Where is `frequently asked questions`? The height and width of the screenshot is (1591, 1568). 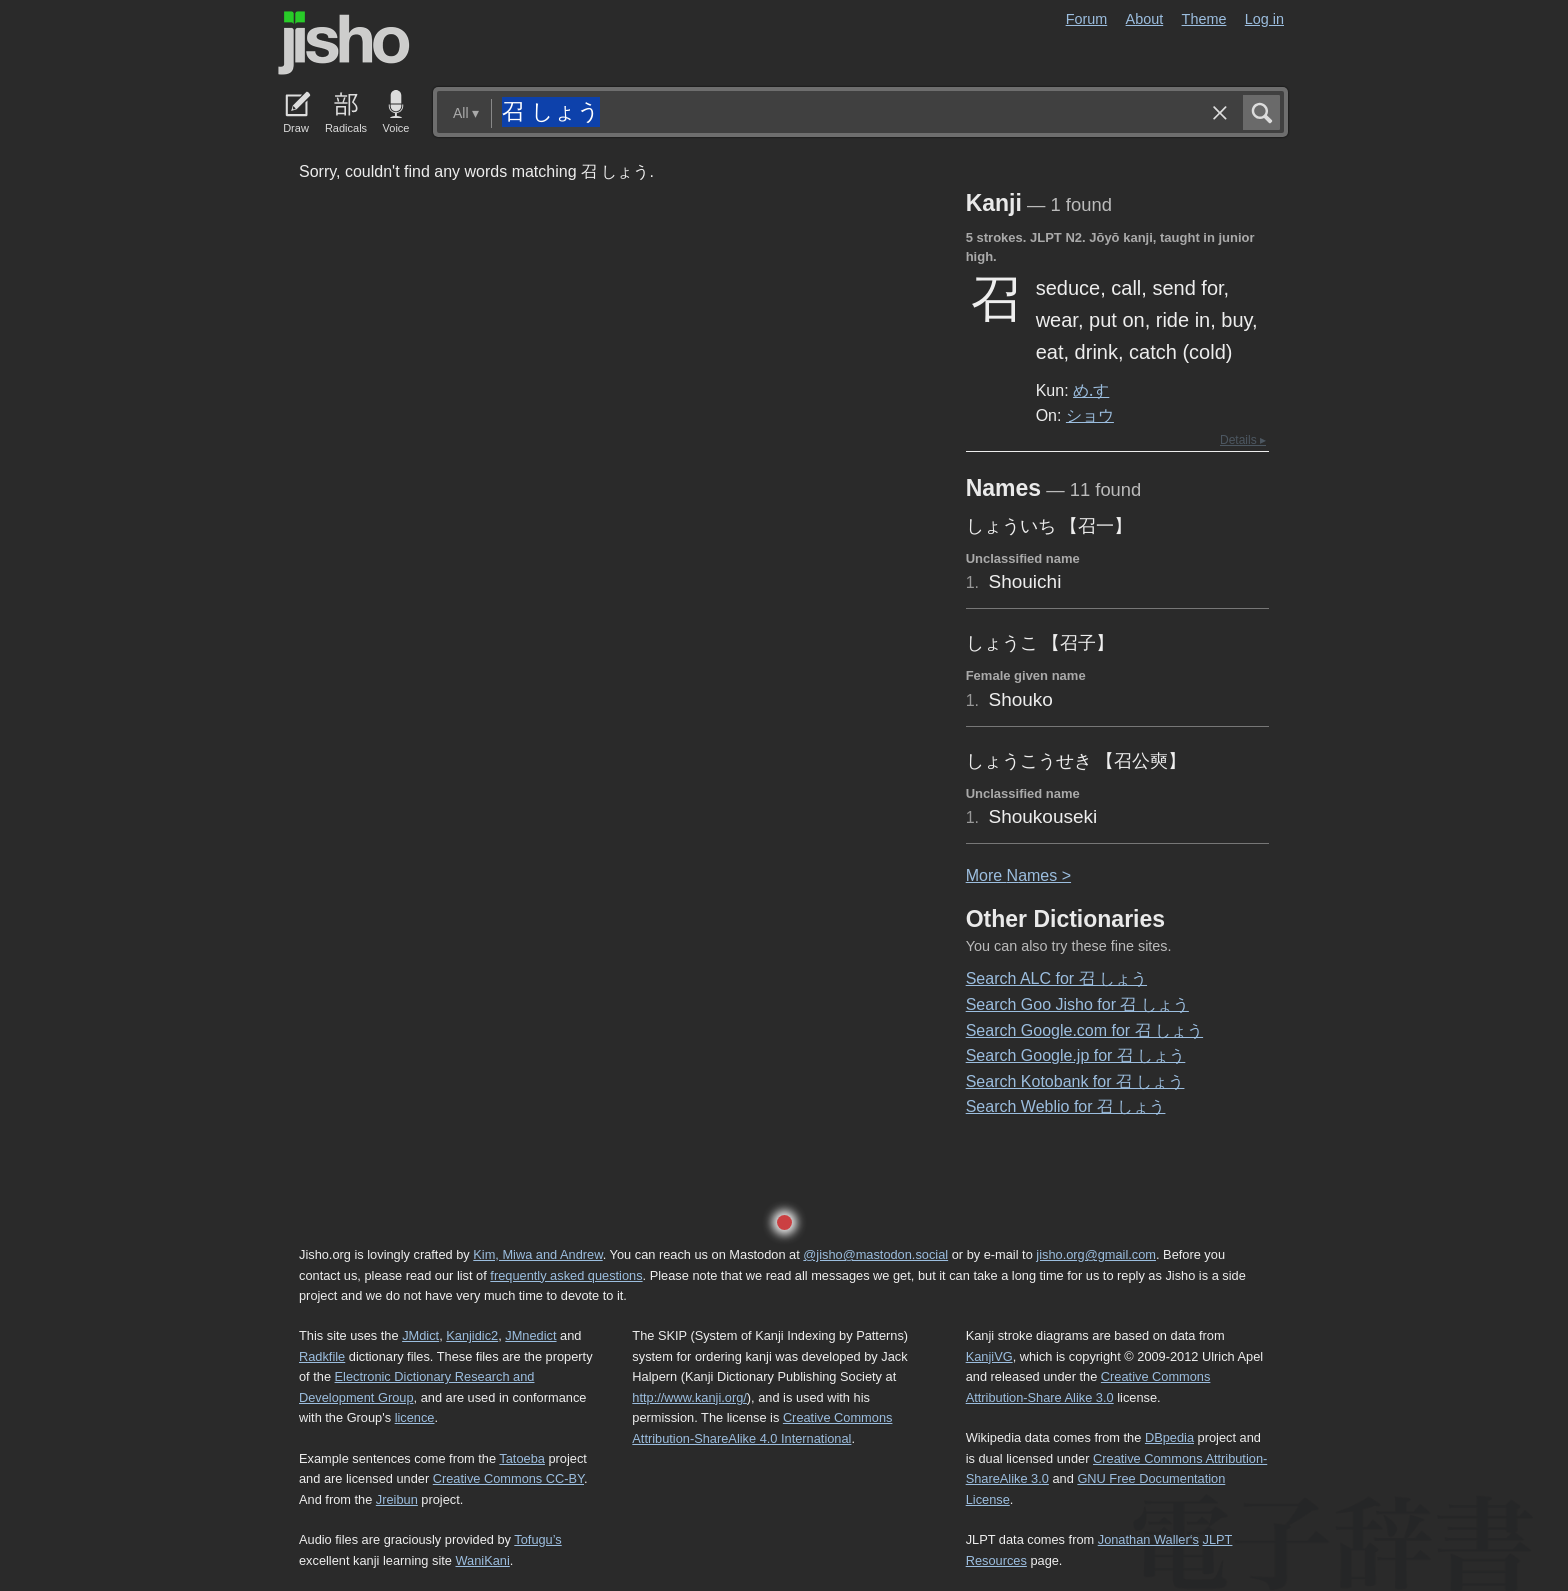 frequently asked questions is located at coordinates (566, 1275).